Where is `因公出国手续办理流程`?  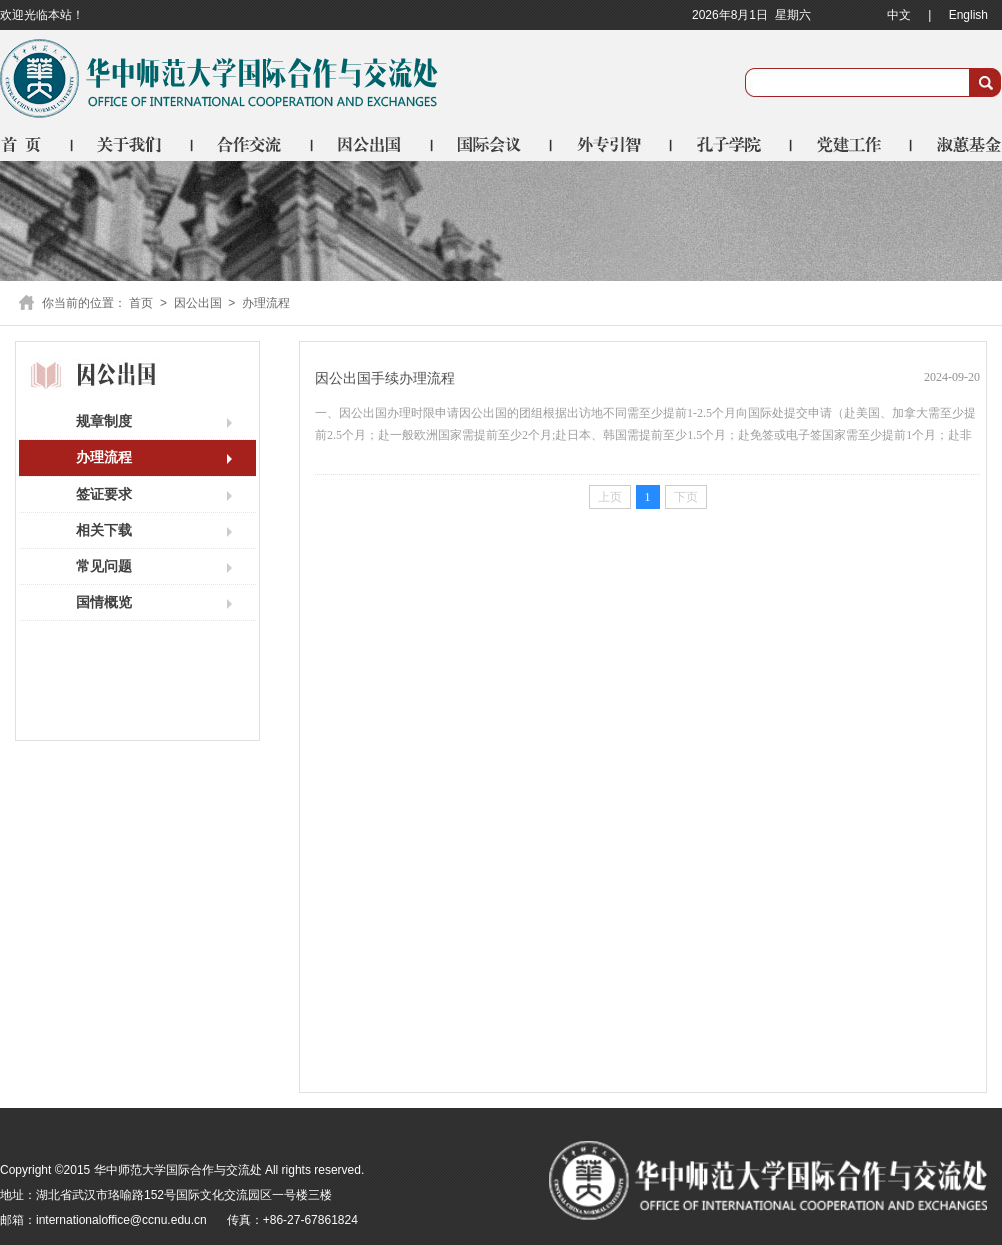 因公出国手续办理流程 is located at coordinates (385, 378).